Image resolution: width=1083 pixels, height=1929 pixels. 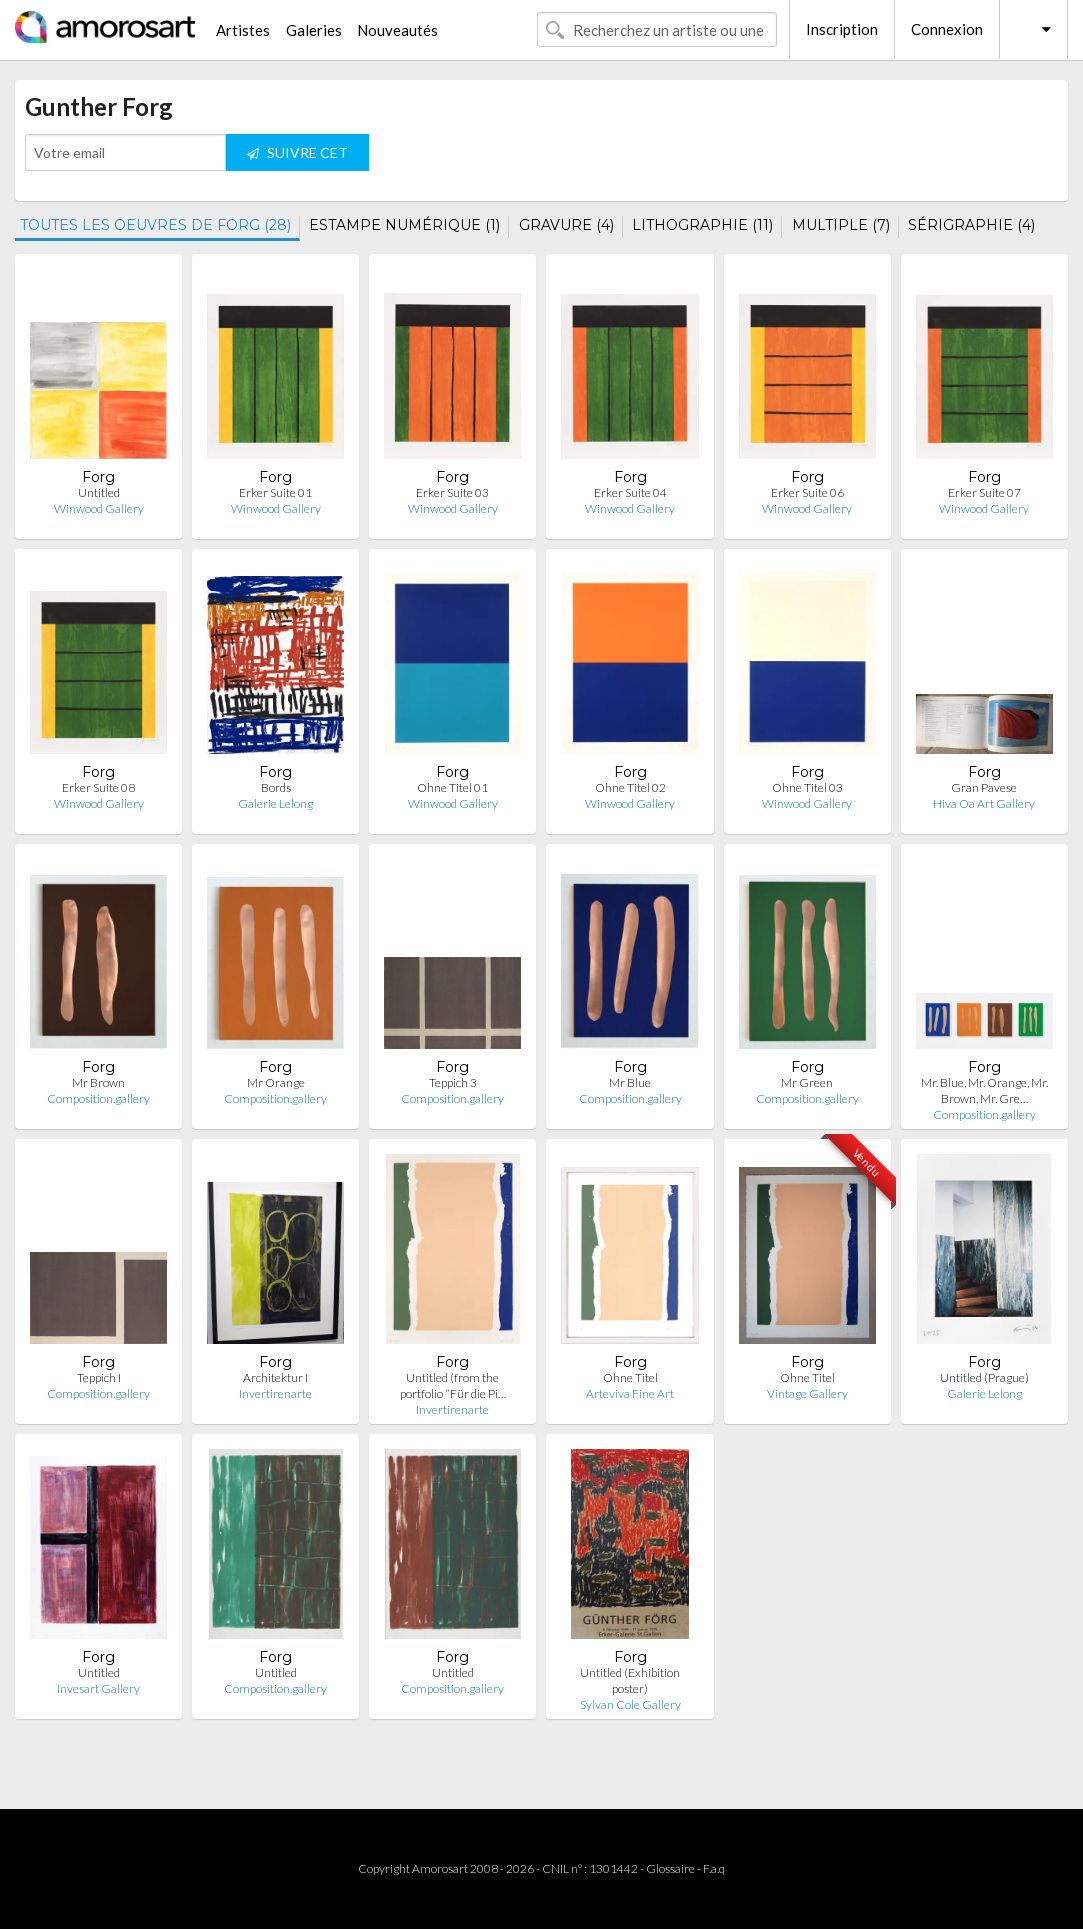 What do you see at coordinates (984, 803) in the screenshot?
I see `Hiva Oa Art Gallery` at bounding box center [984, 803].